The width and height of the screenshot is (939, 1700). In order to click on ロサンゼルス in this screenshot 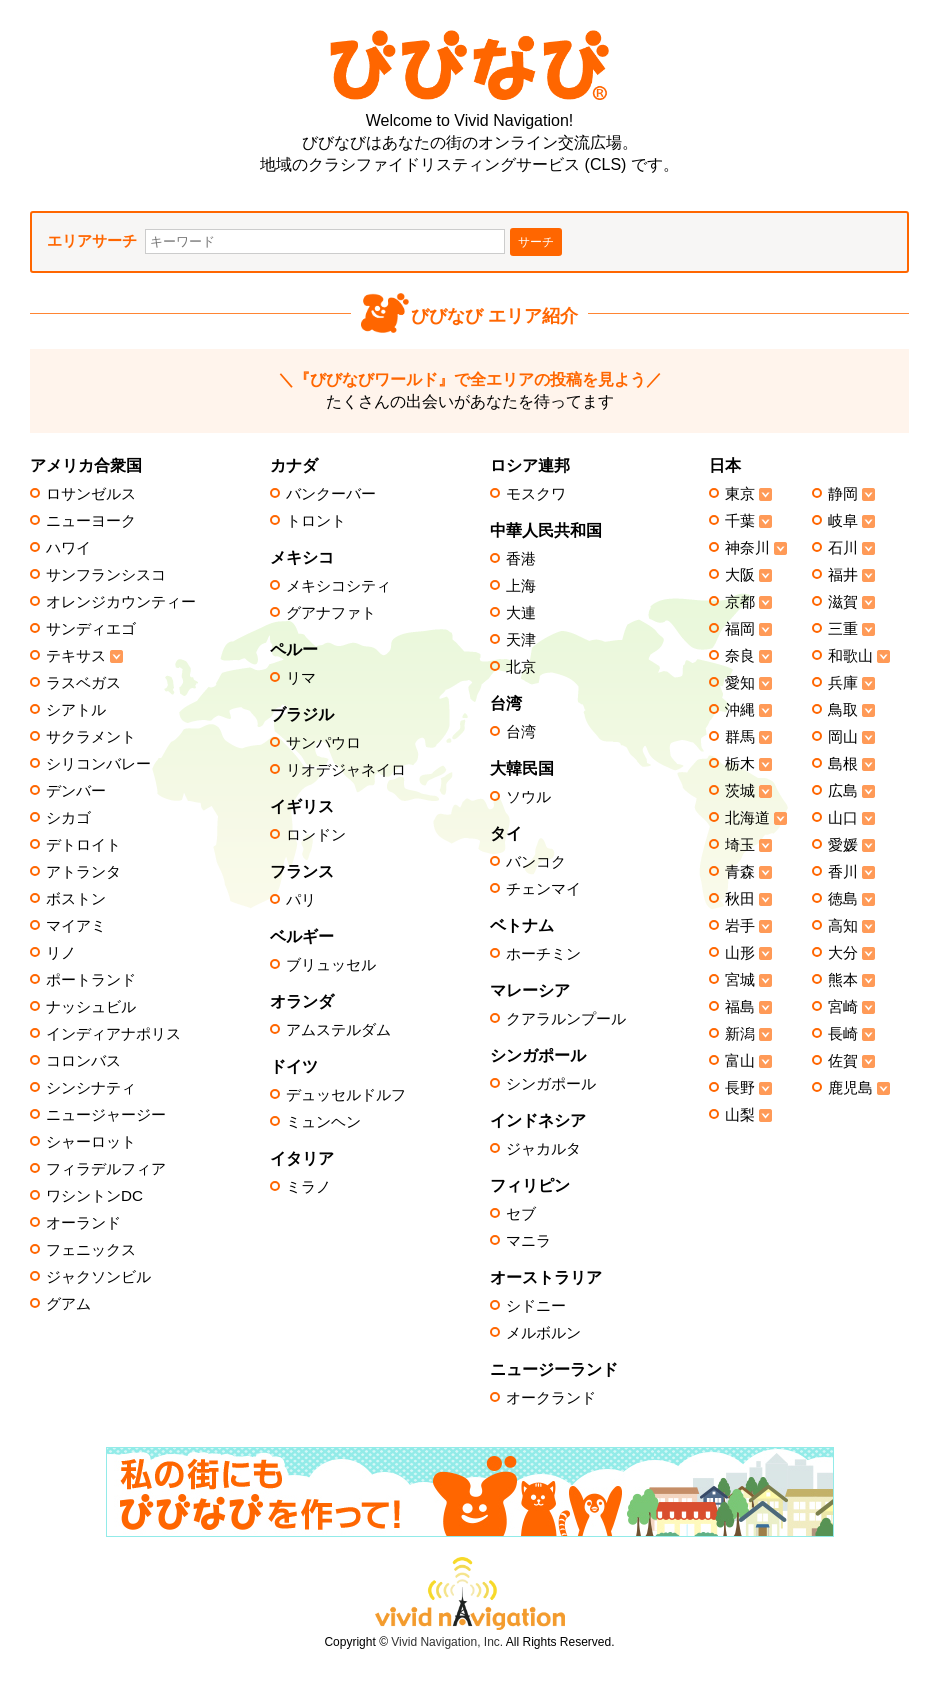, I will do `click(91, 494)`.